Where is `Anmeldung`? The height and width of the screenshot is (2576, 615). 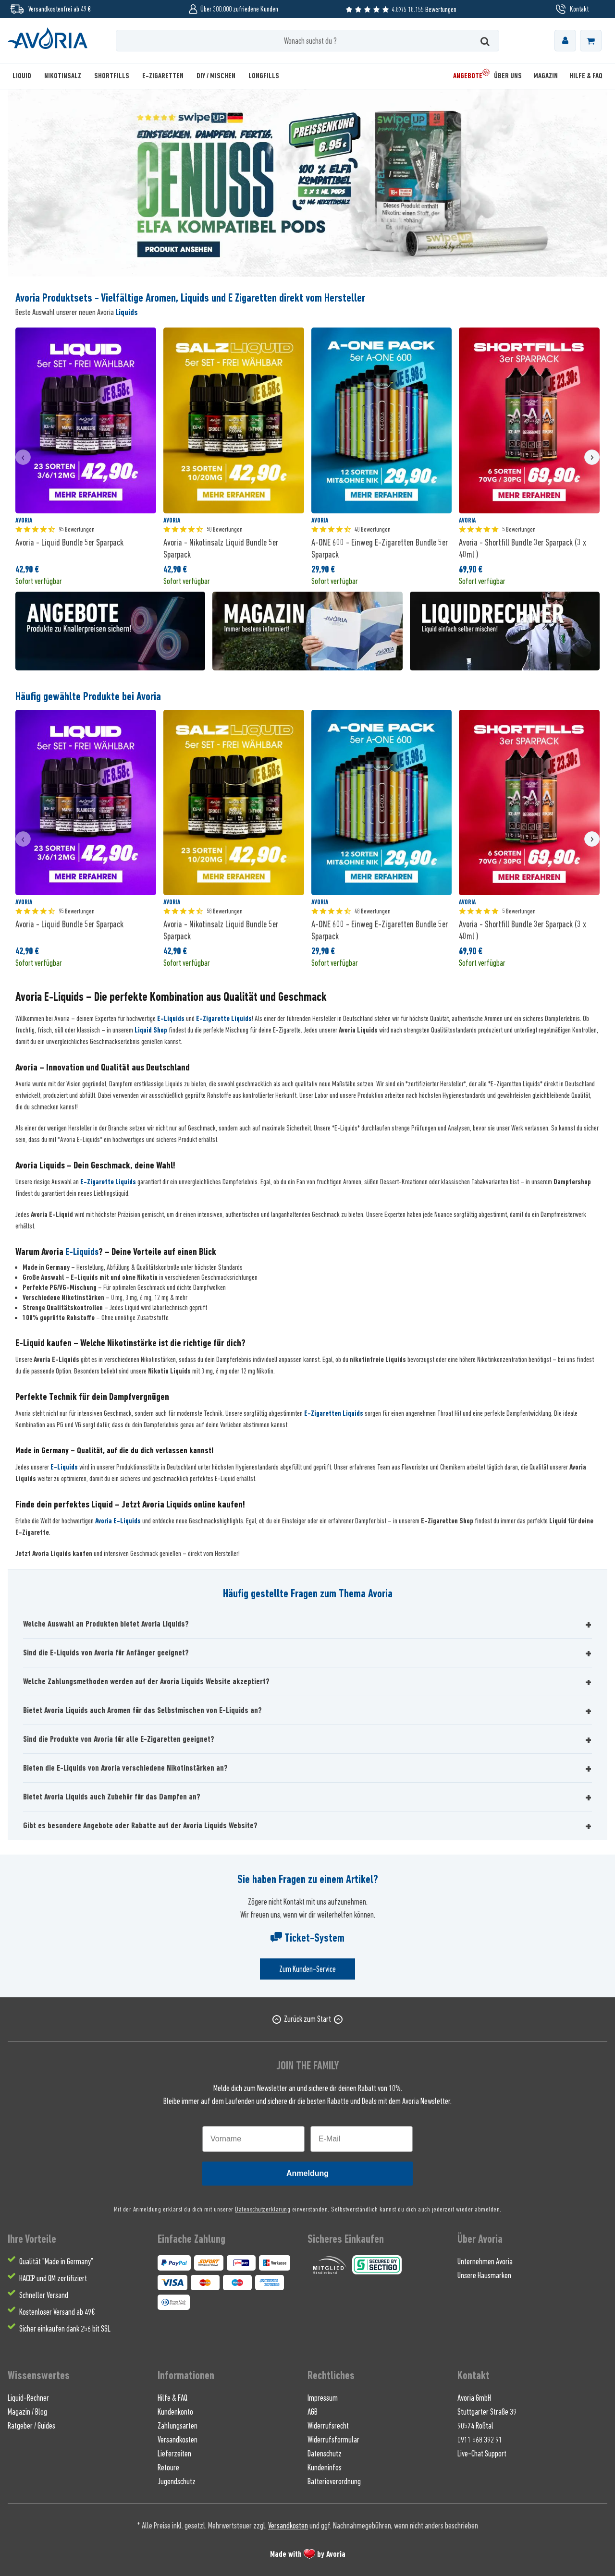 Anmeldung is located at coordinates (307, 2173).